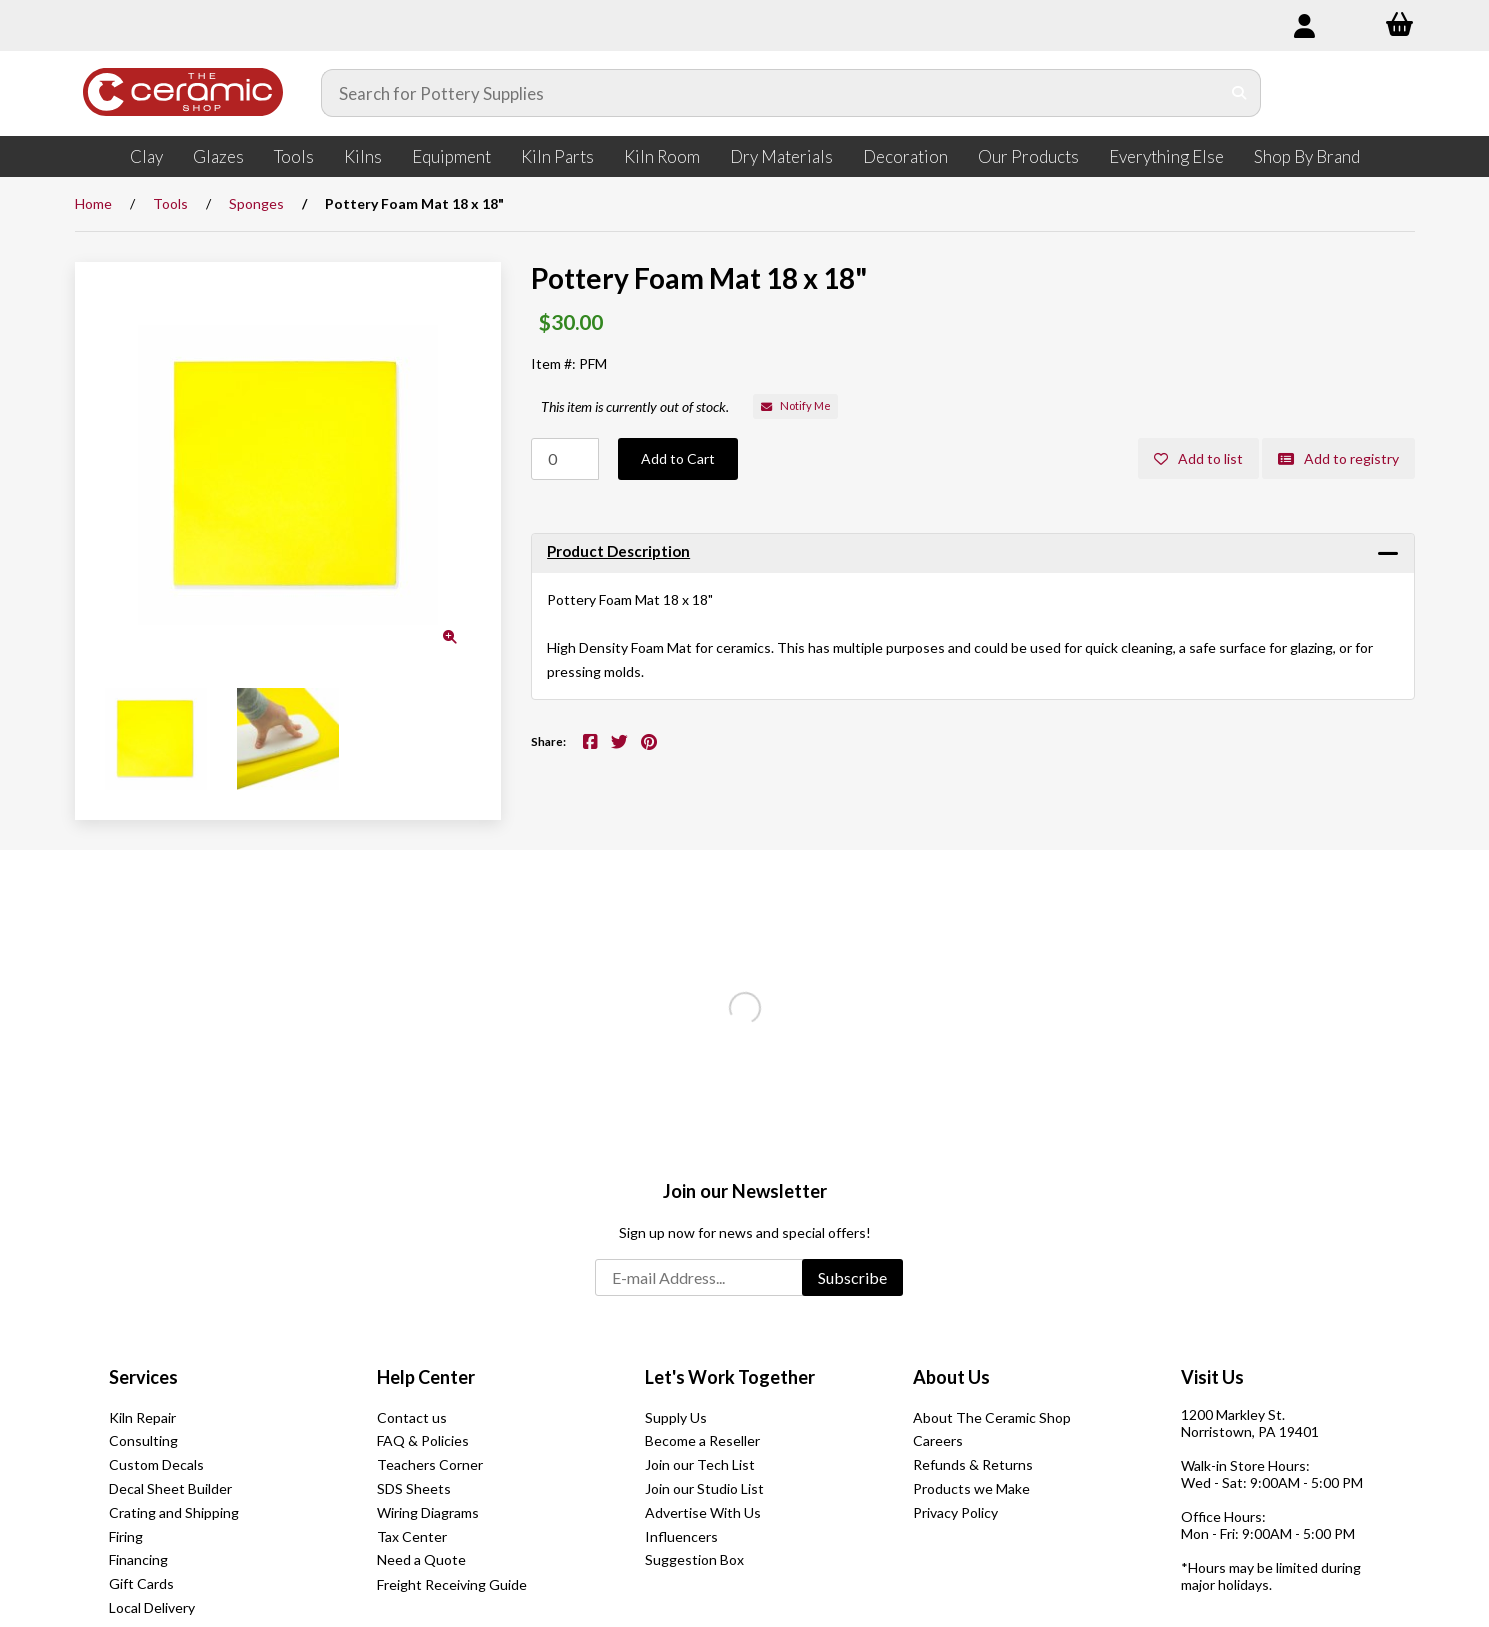  What do you see at coordinates (143, 1440) in the screenshot?
I see `Consulting` at bounding box center [143, 1440].